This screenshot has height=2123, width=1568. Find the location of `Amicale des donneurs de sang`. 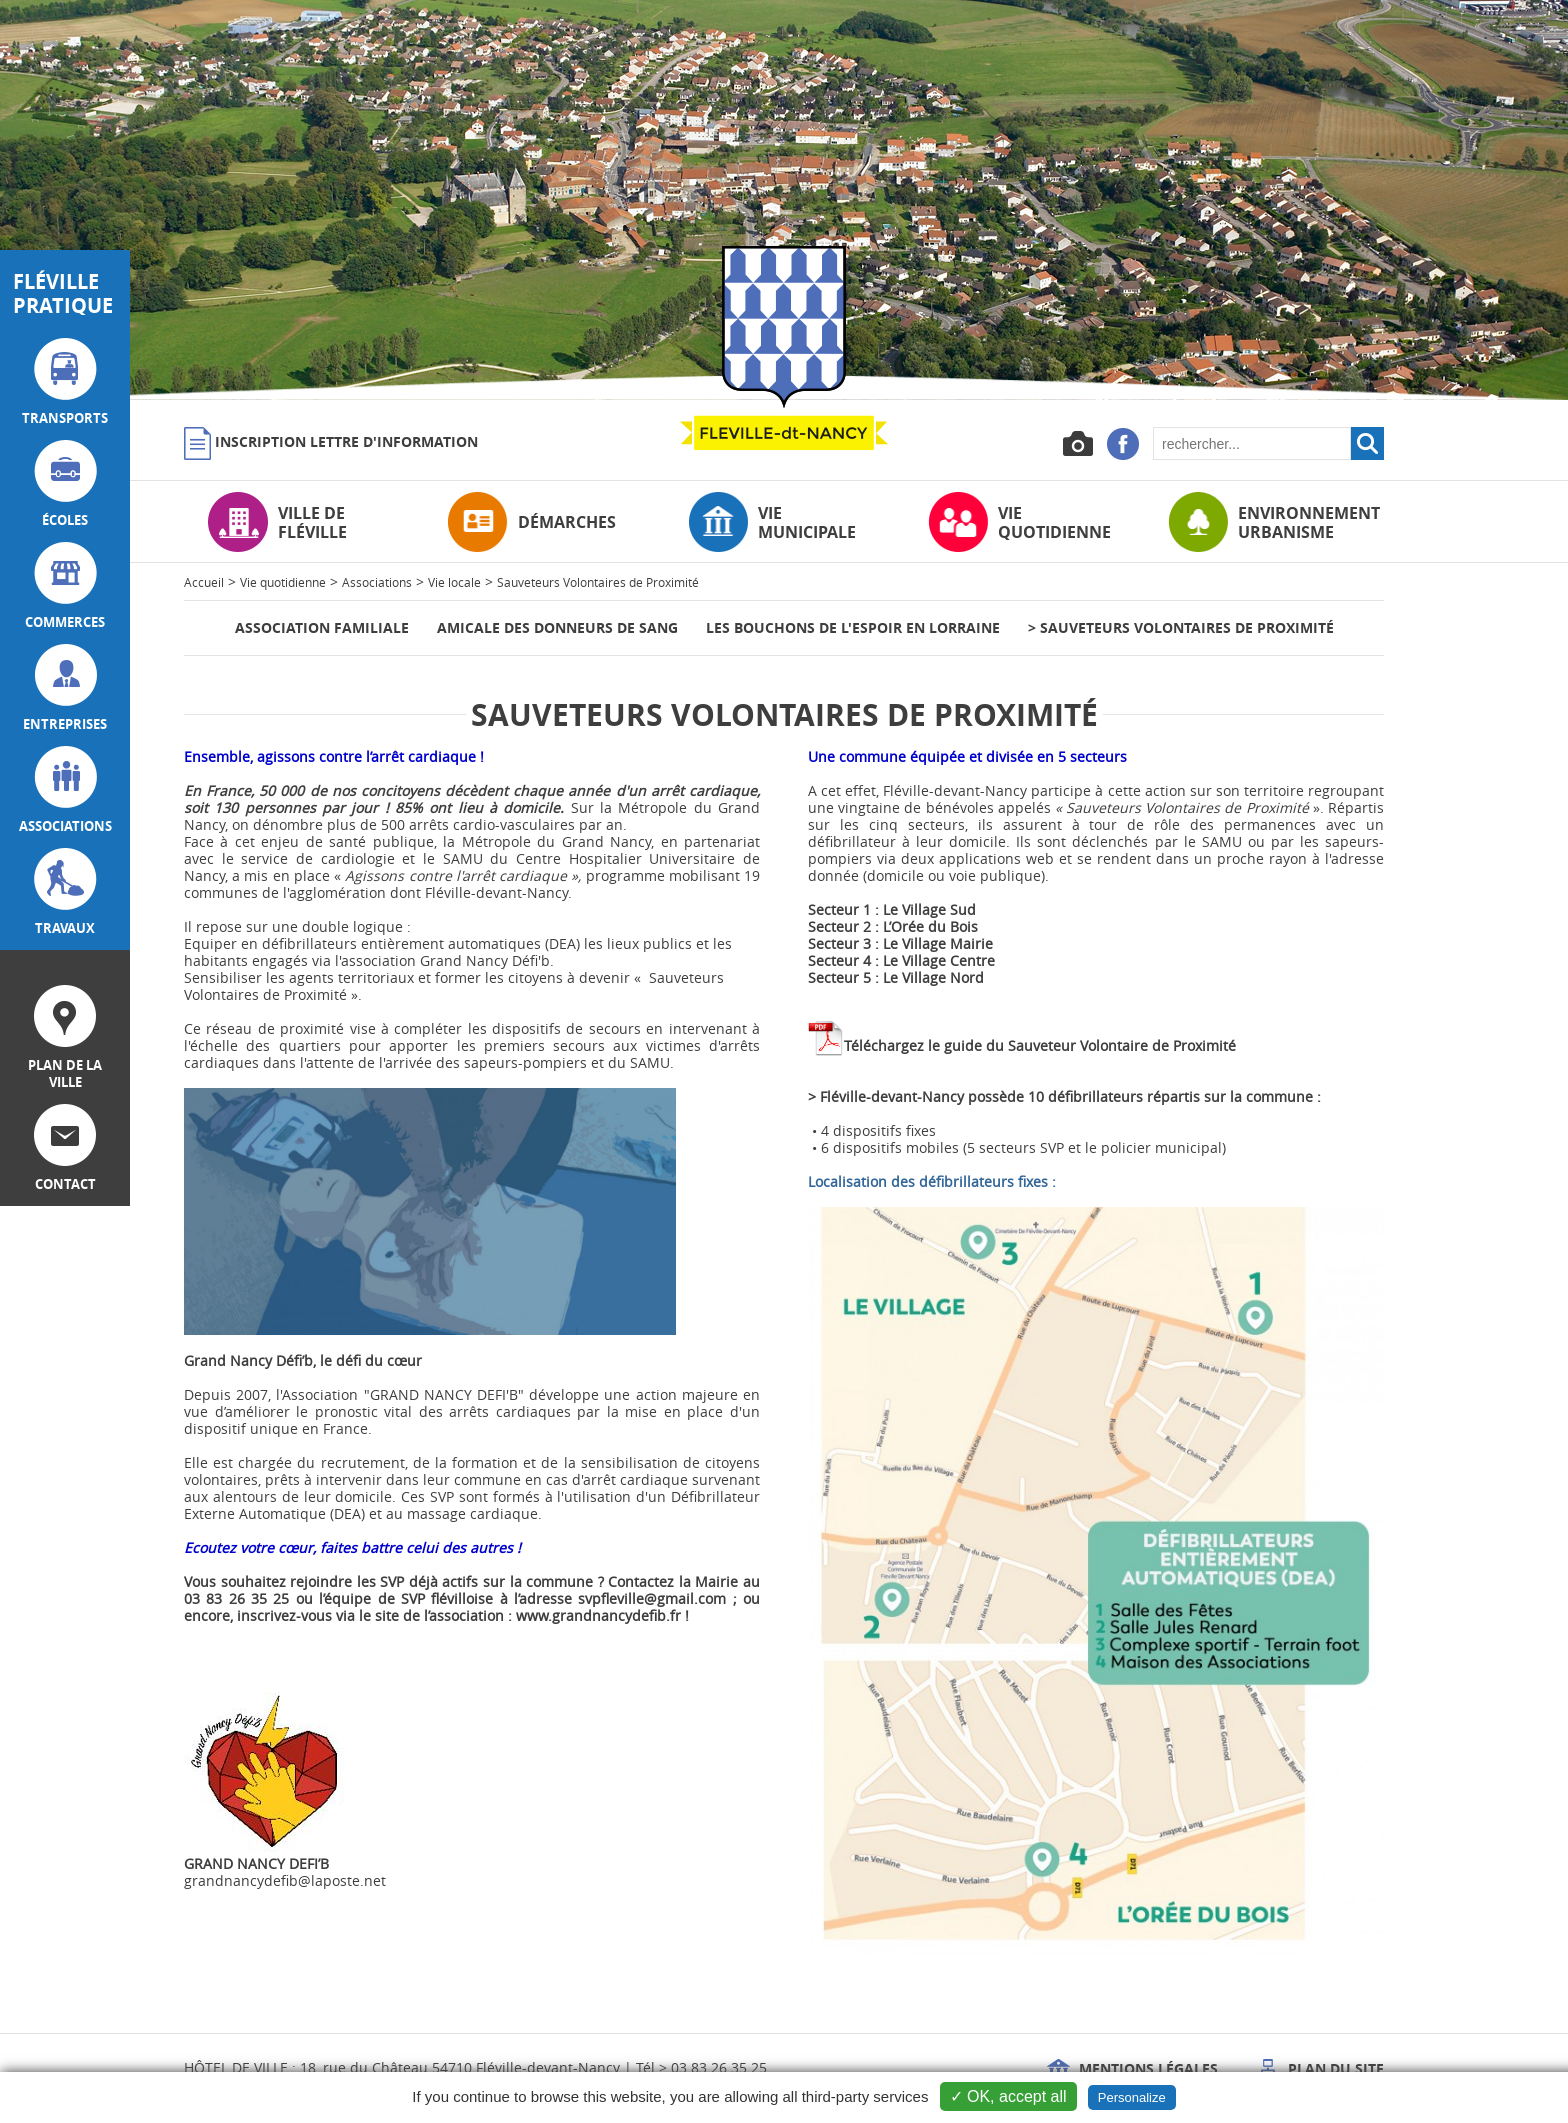

Amicale des donneurs de sang is located at coordinates (557, 627).